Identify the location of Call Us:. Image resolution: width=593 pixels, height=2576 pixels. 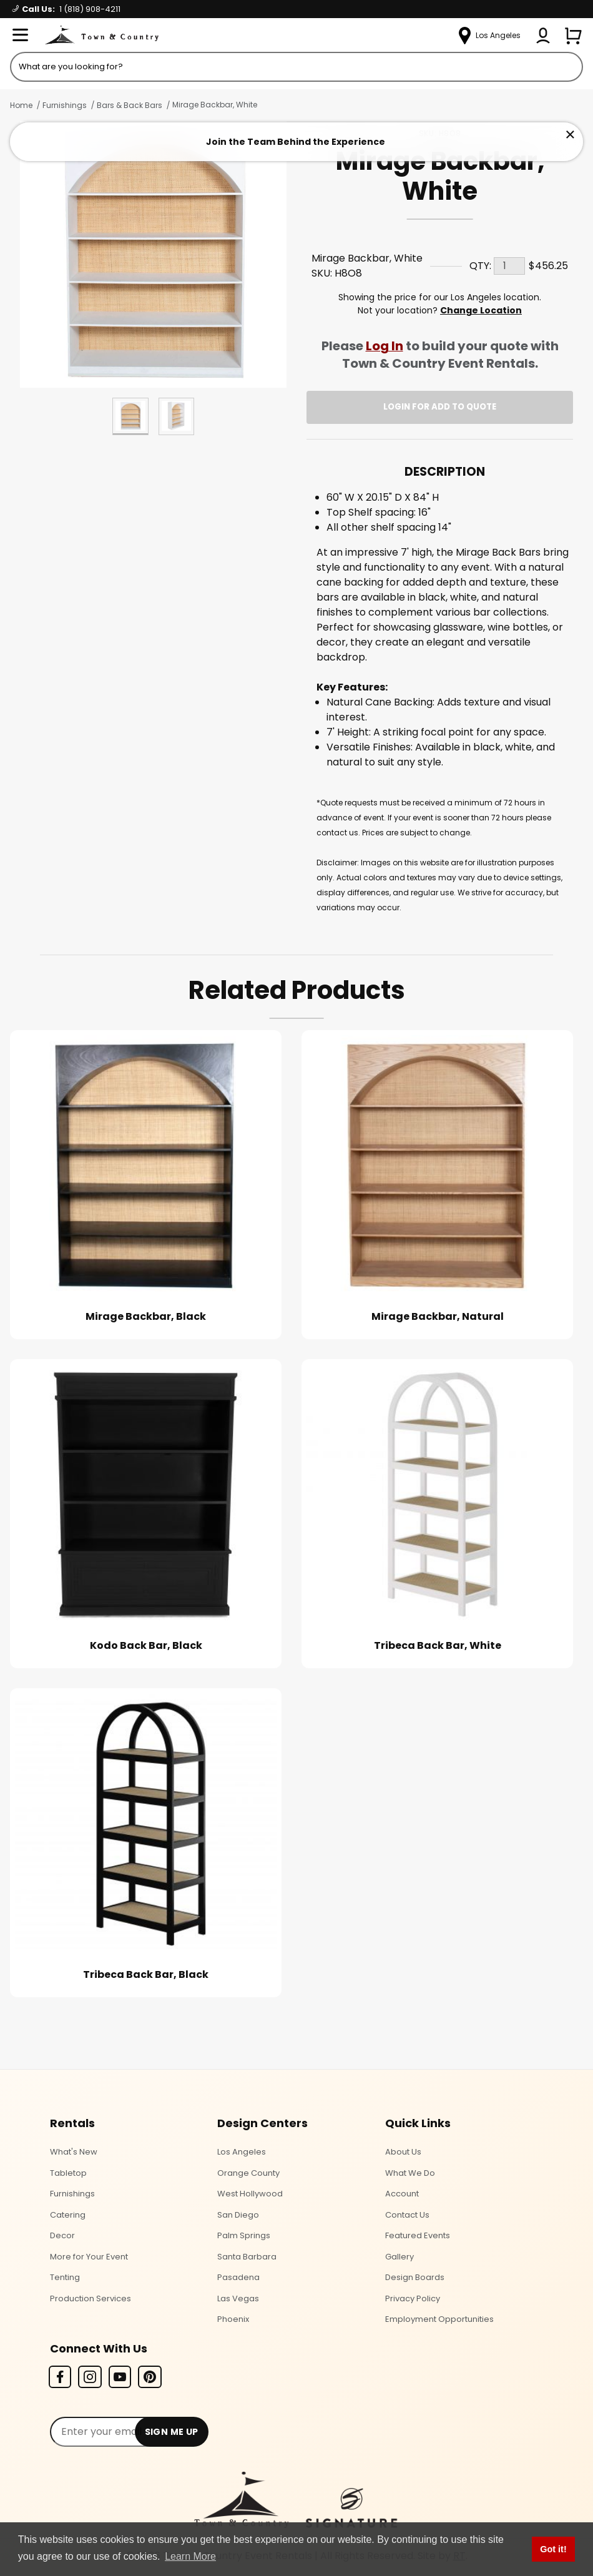
(66, 9).